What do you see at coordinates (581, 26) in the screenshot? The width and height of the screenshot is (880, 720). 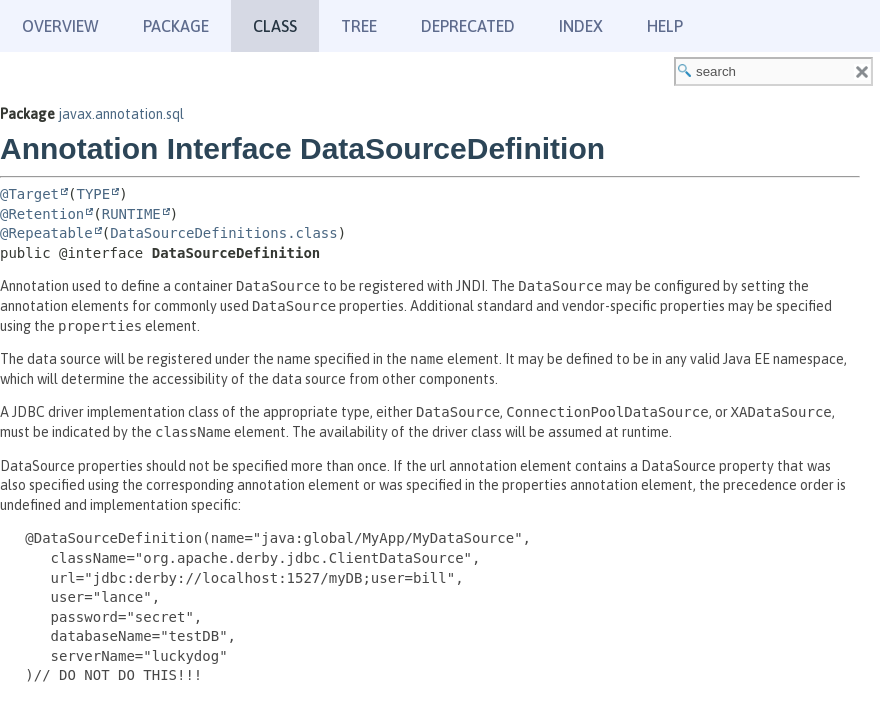 I see `Index` at bounding box center [581, 26].